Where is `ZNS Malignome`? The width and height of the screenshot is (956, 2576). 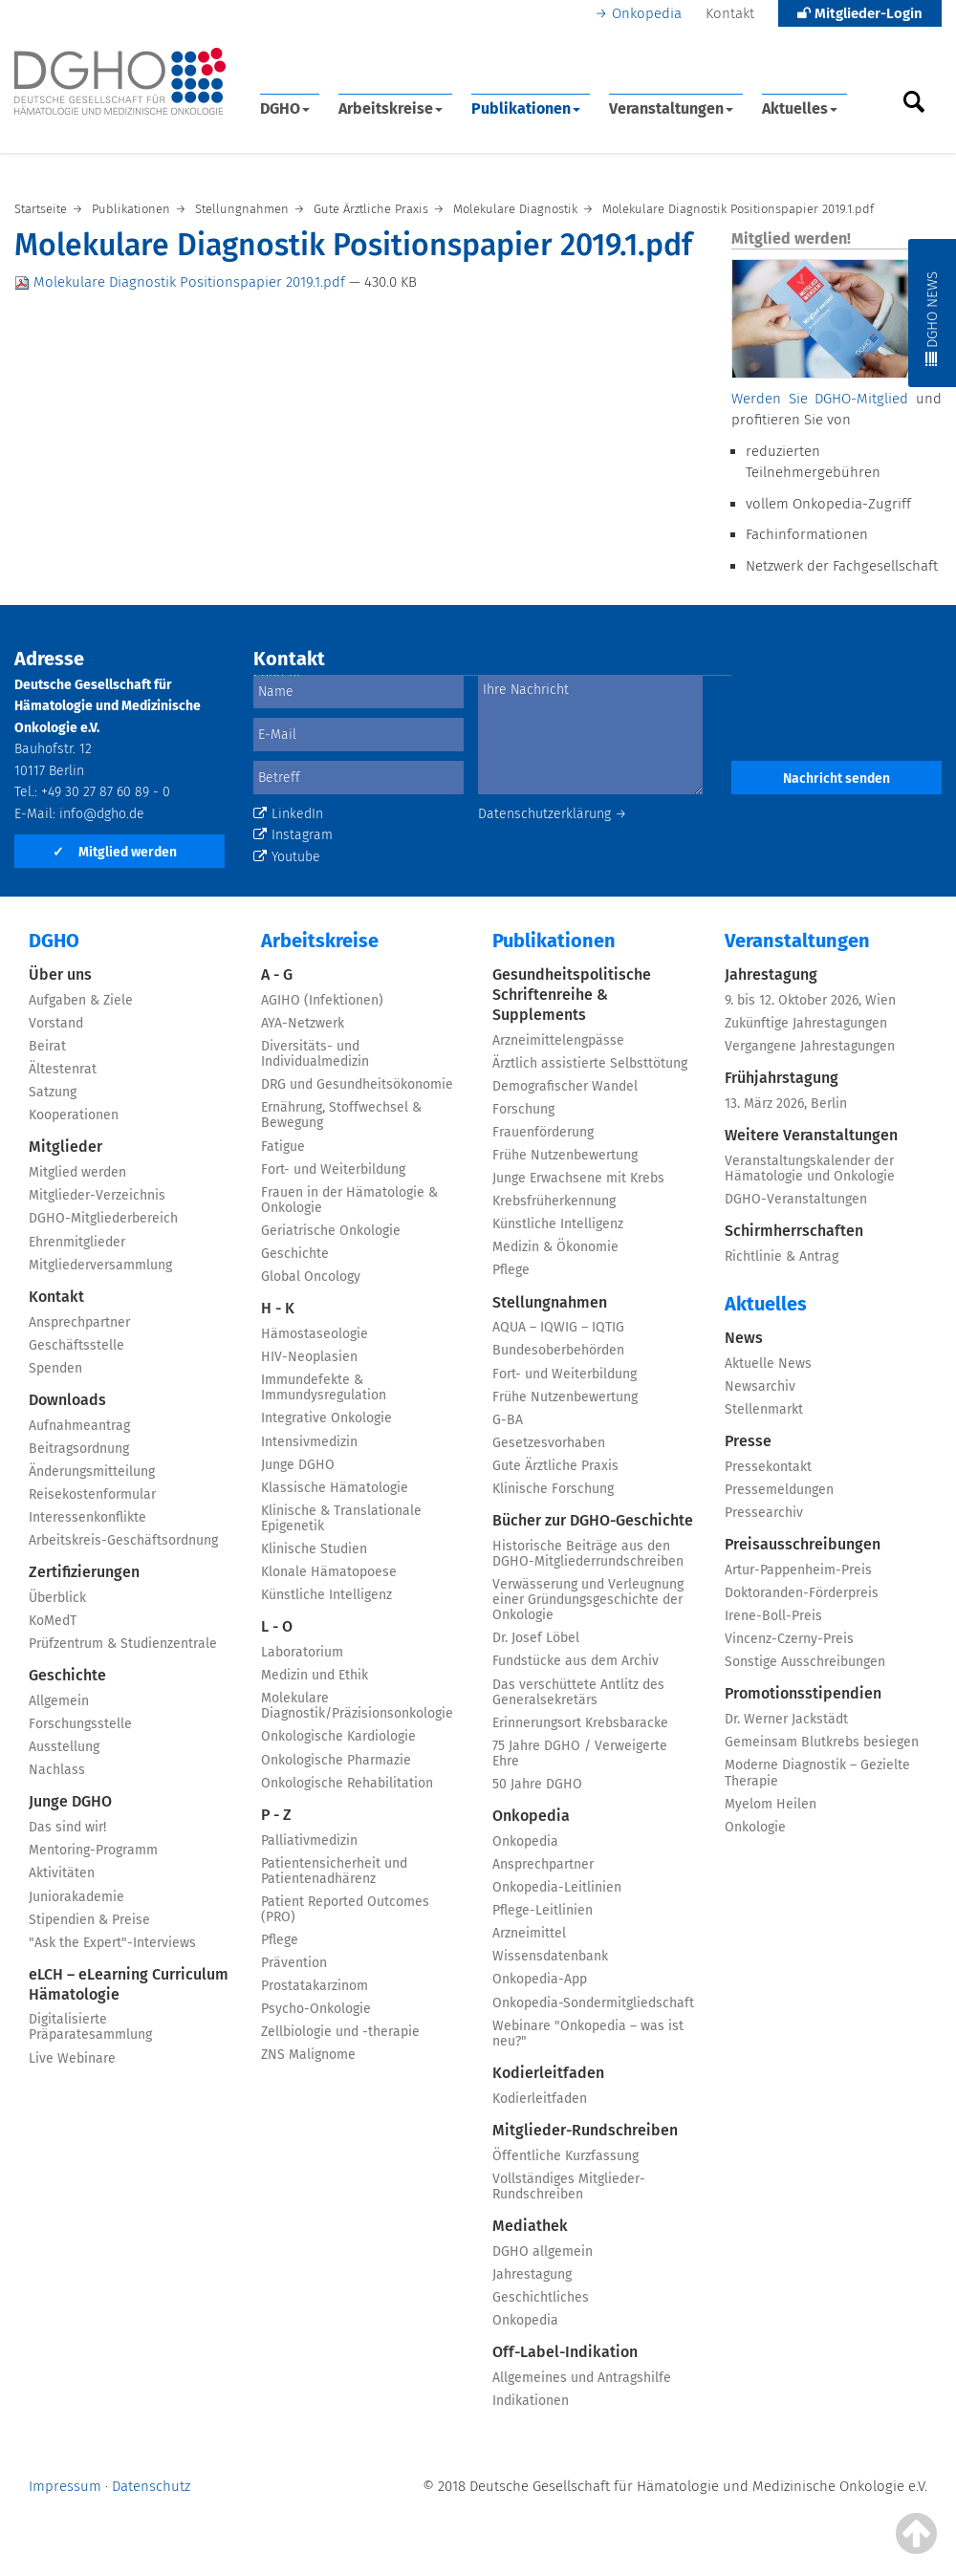 ZNS Malignome is located at coordinates (308, 2054).